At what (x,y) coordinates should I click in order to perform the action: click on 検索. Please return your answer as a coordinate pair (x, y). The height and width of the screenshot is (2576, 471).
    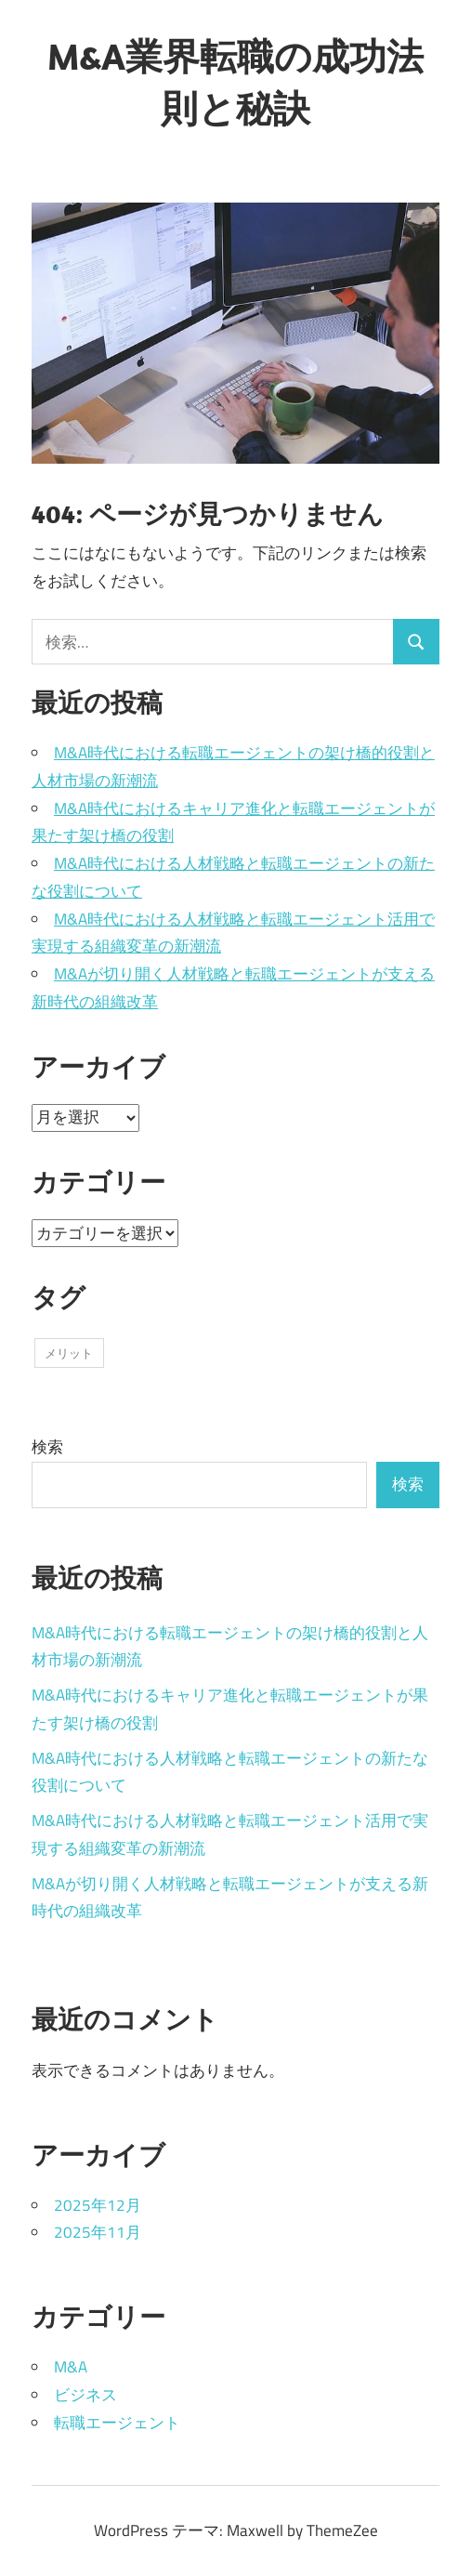
    Looking at the image, I should click on (47, 1447).